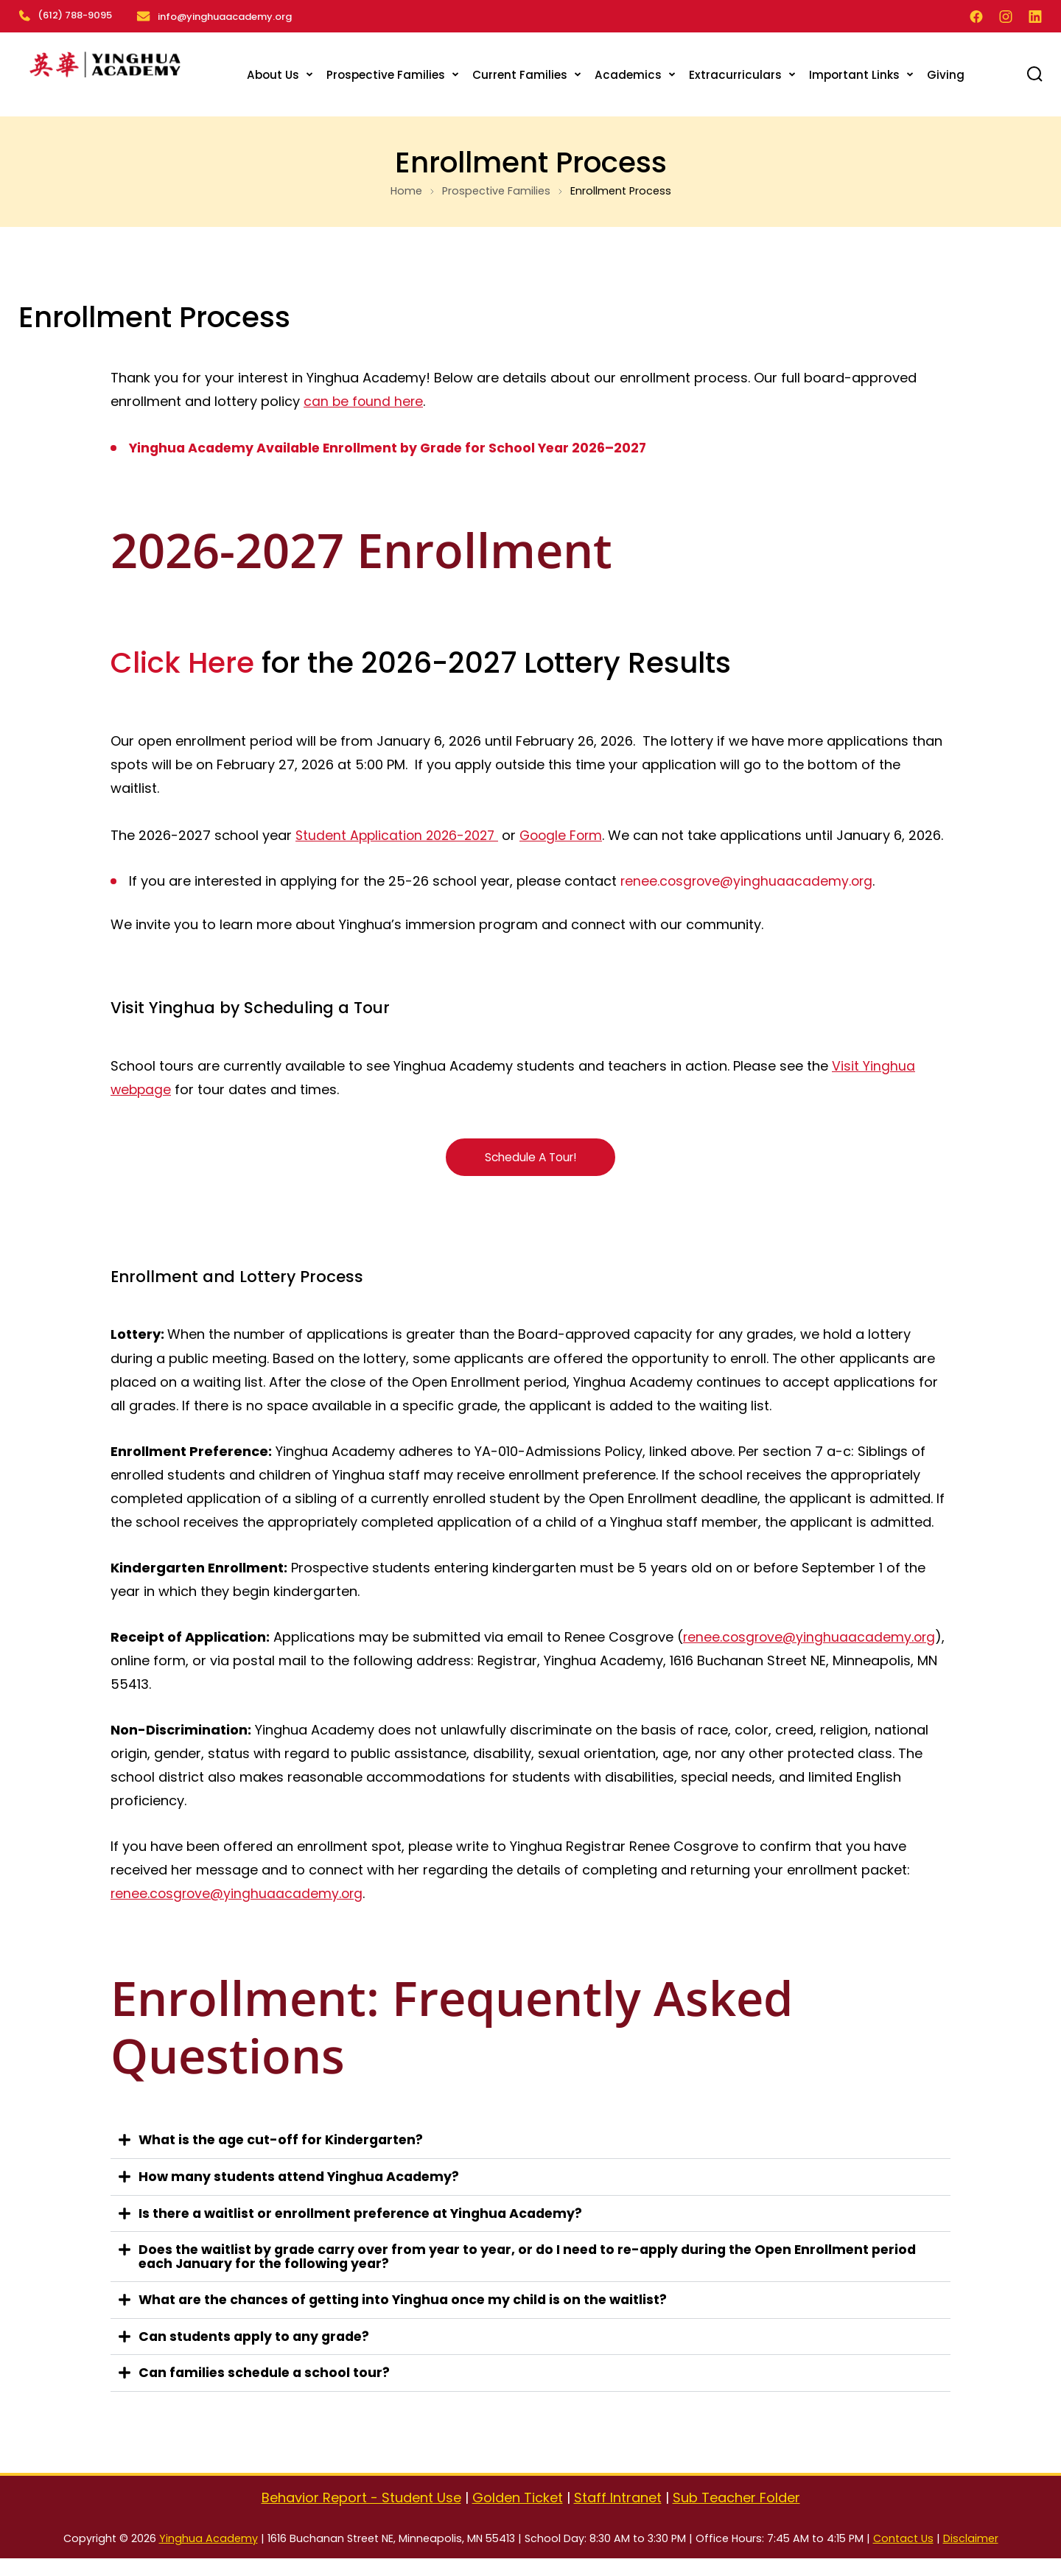 This screenshot has width=1061, height=2576. What do you see at coordinates (361, 2515) in the screenshot?
I see `Behavior Report - Student Use` at bounding box center [361, 2515].